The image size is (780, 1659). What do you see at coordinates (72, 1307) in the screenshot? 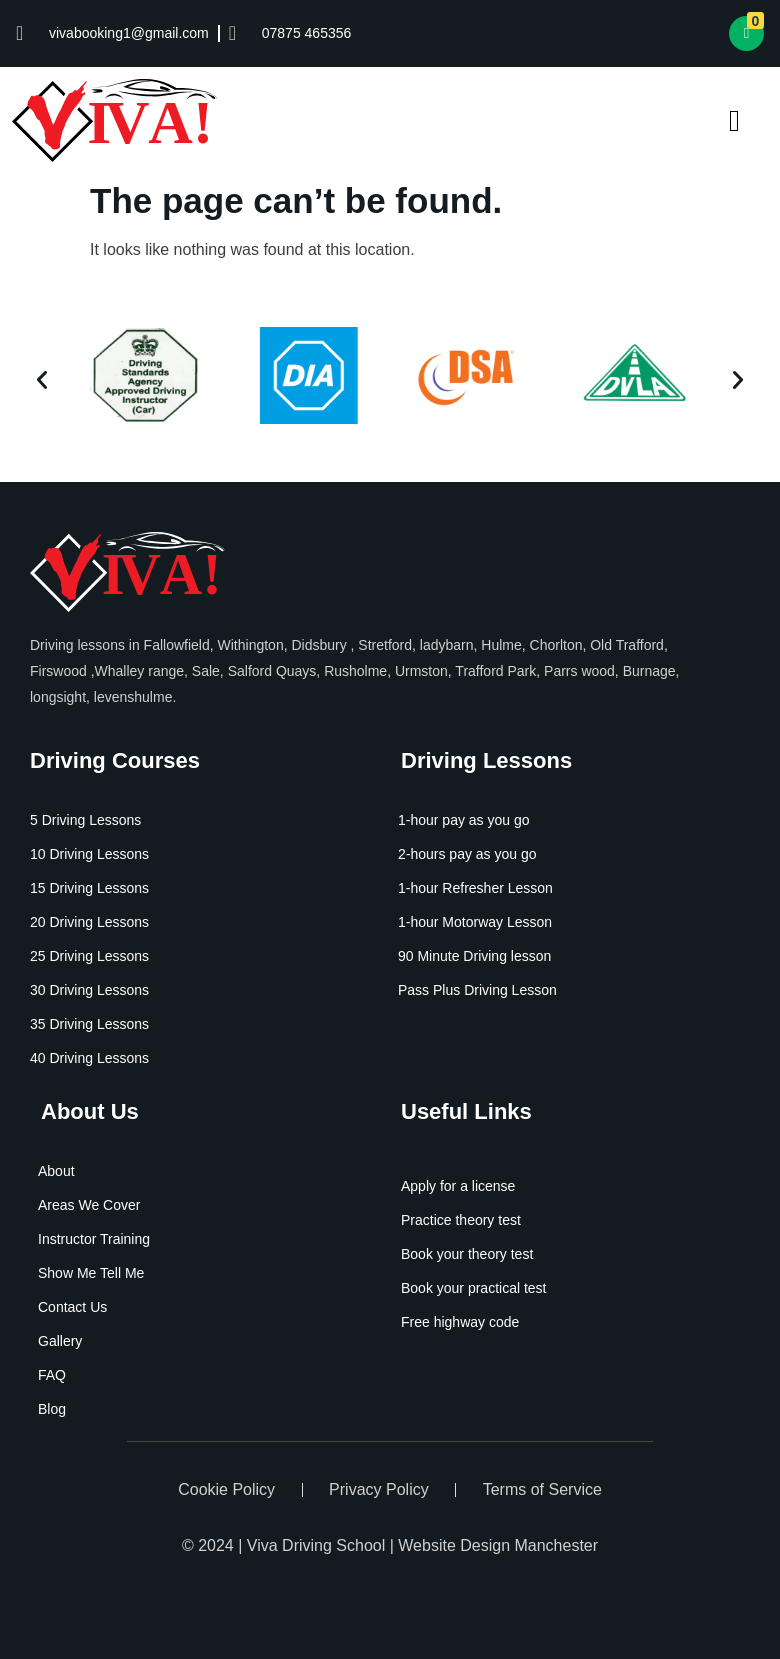
I see `Contact Us` at bounding box center [72, 1307].